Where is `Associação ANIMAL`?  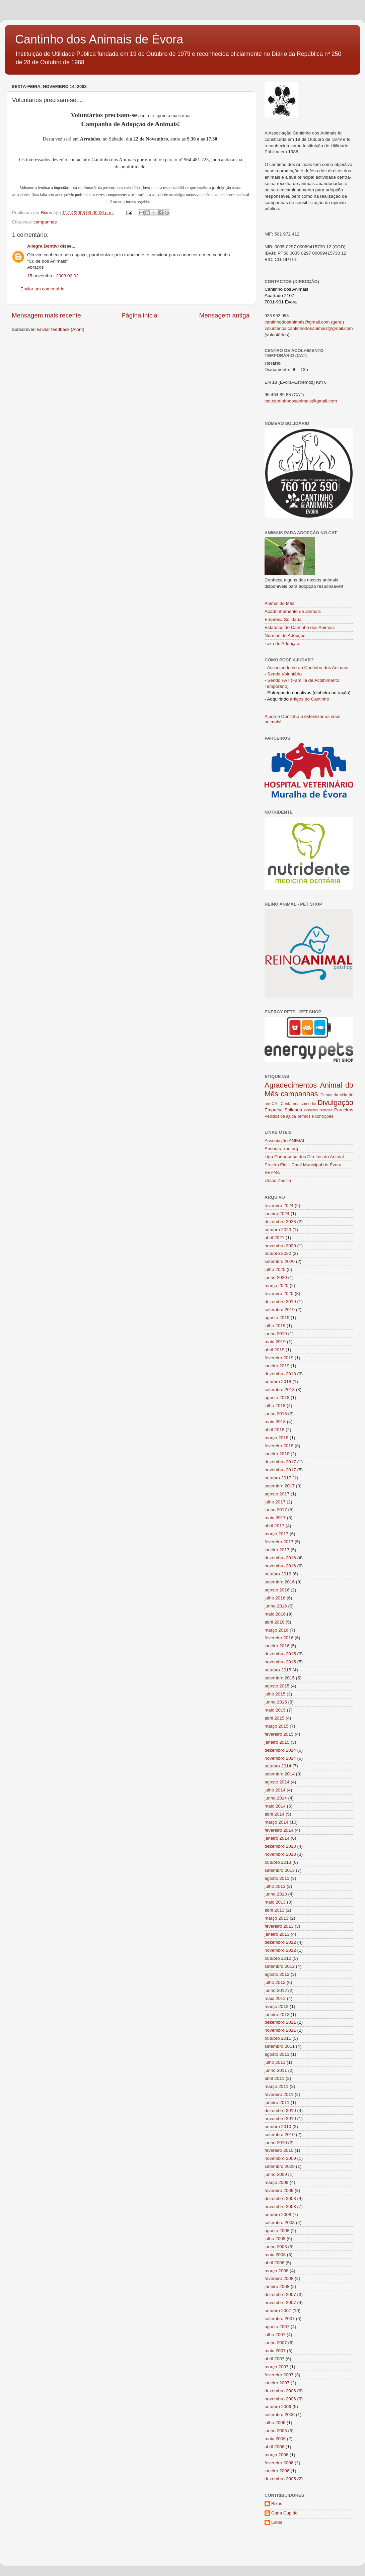 Associação ANIMAL is located at coordinates (285, 1140).